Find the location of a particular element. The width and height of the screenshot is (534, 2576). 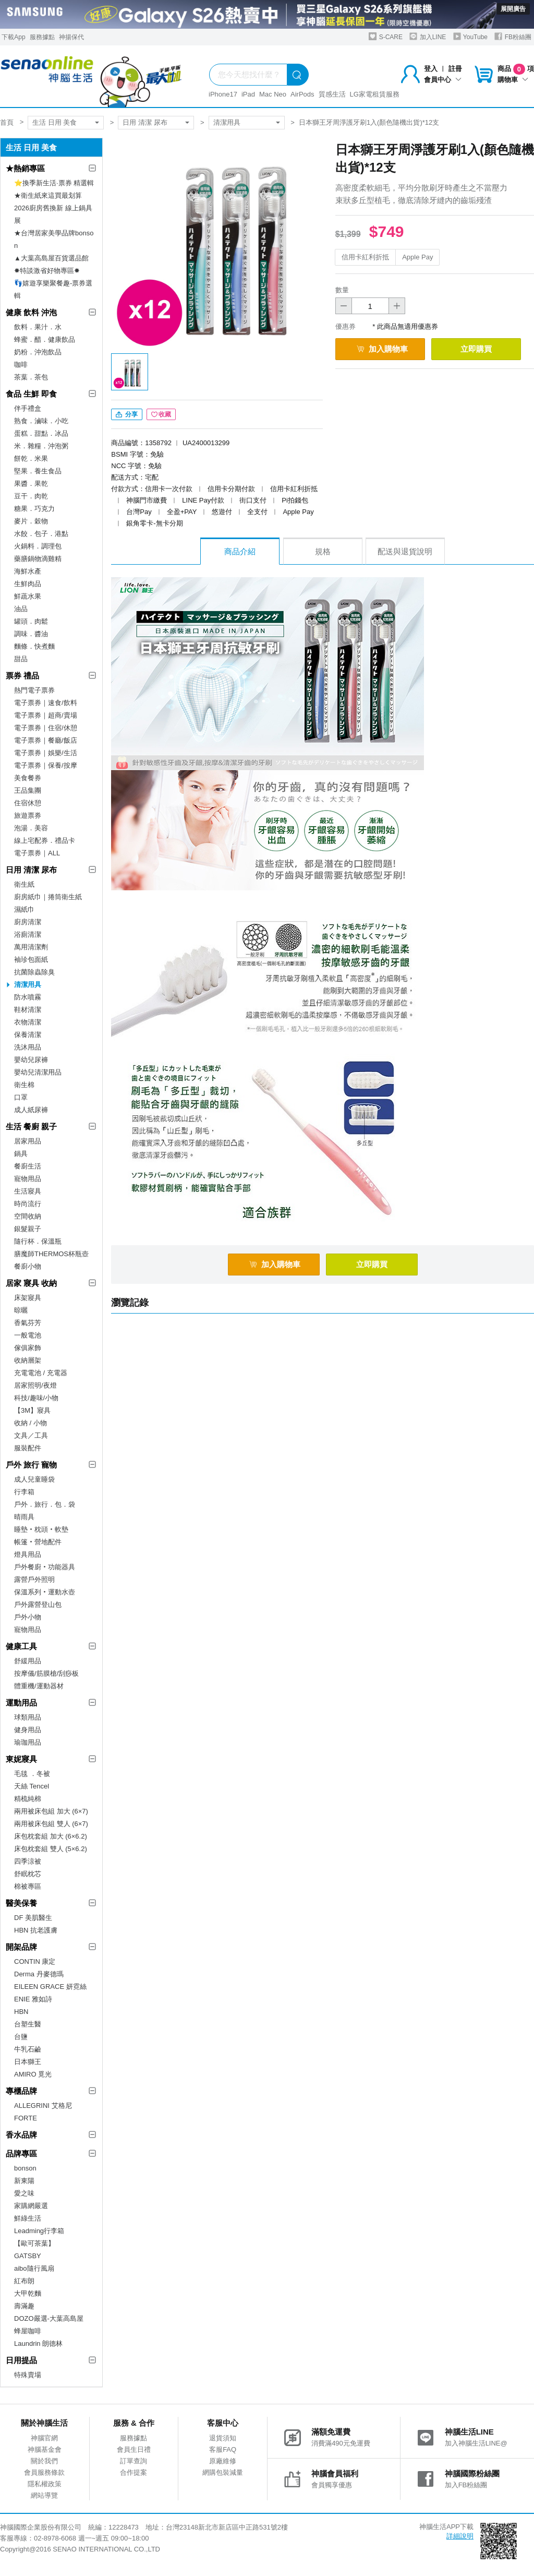

東妮寢具 is located at coordinates (21, 1759).